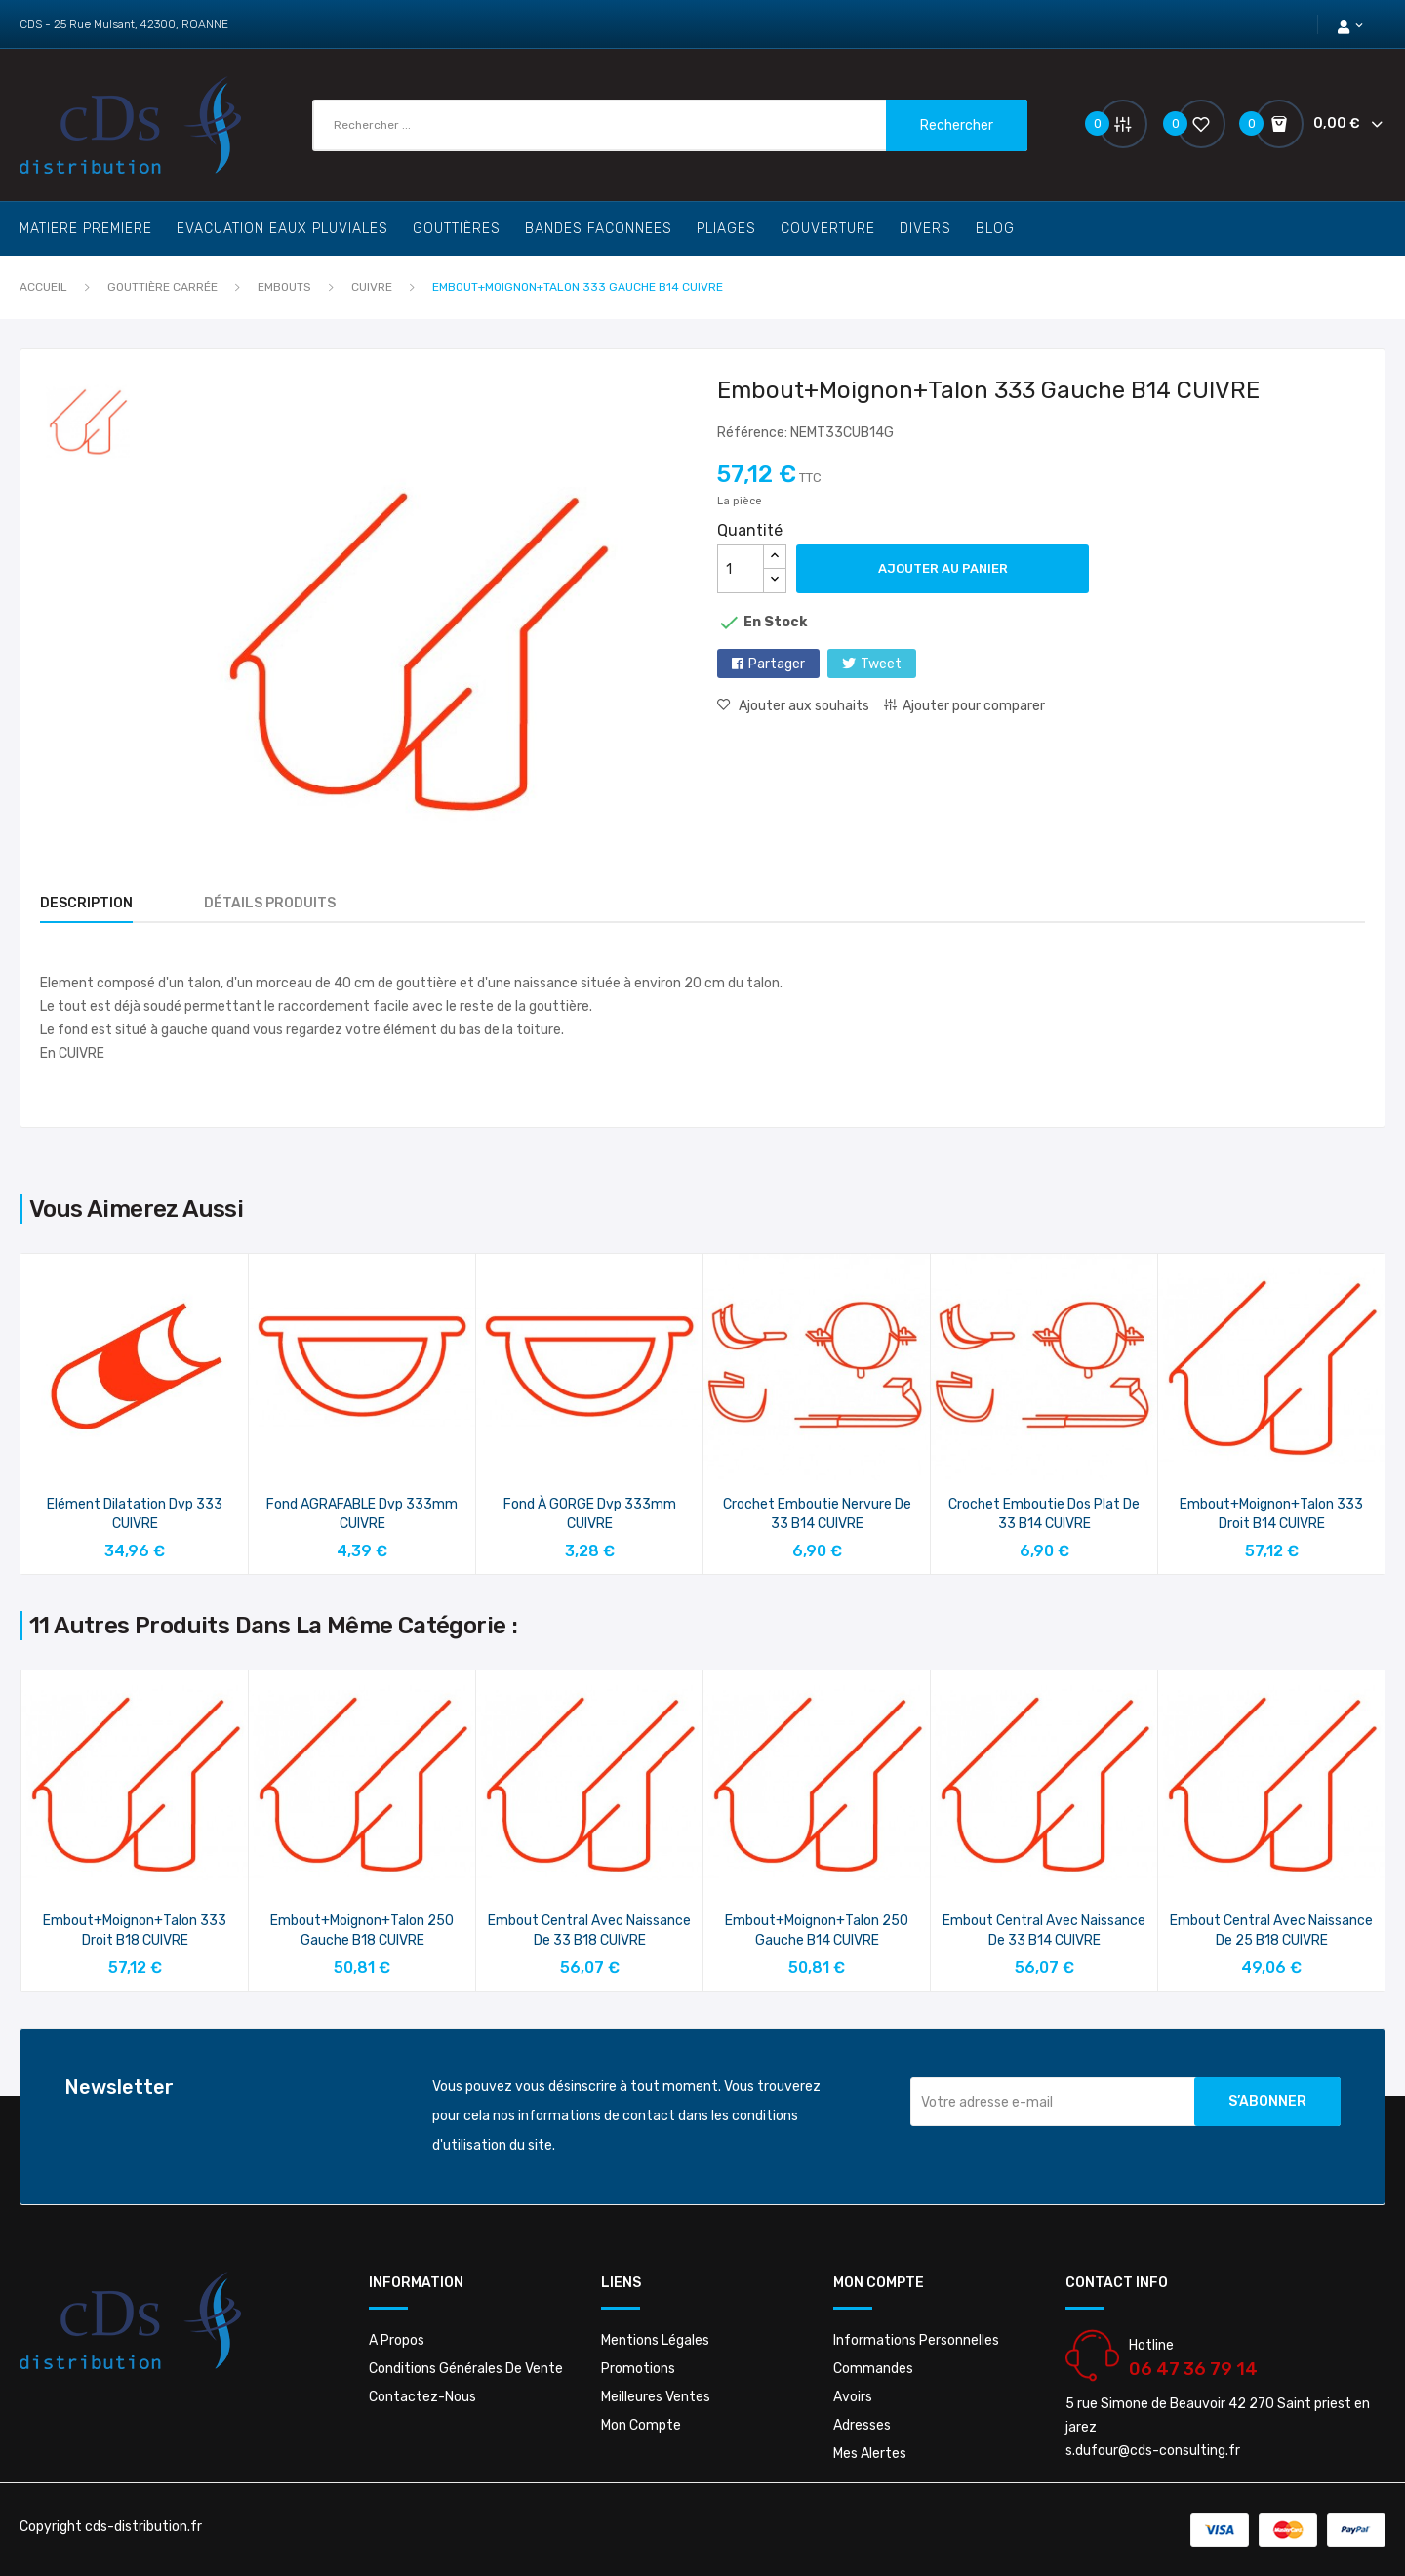 The height and width of the screenshot is (2576, 1405). What do you see at coordinates (422, 2397) in the screenshot?
I see `Contactez-nous` at bounding box center [422, 2397].